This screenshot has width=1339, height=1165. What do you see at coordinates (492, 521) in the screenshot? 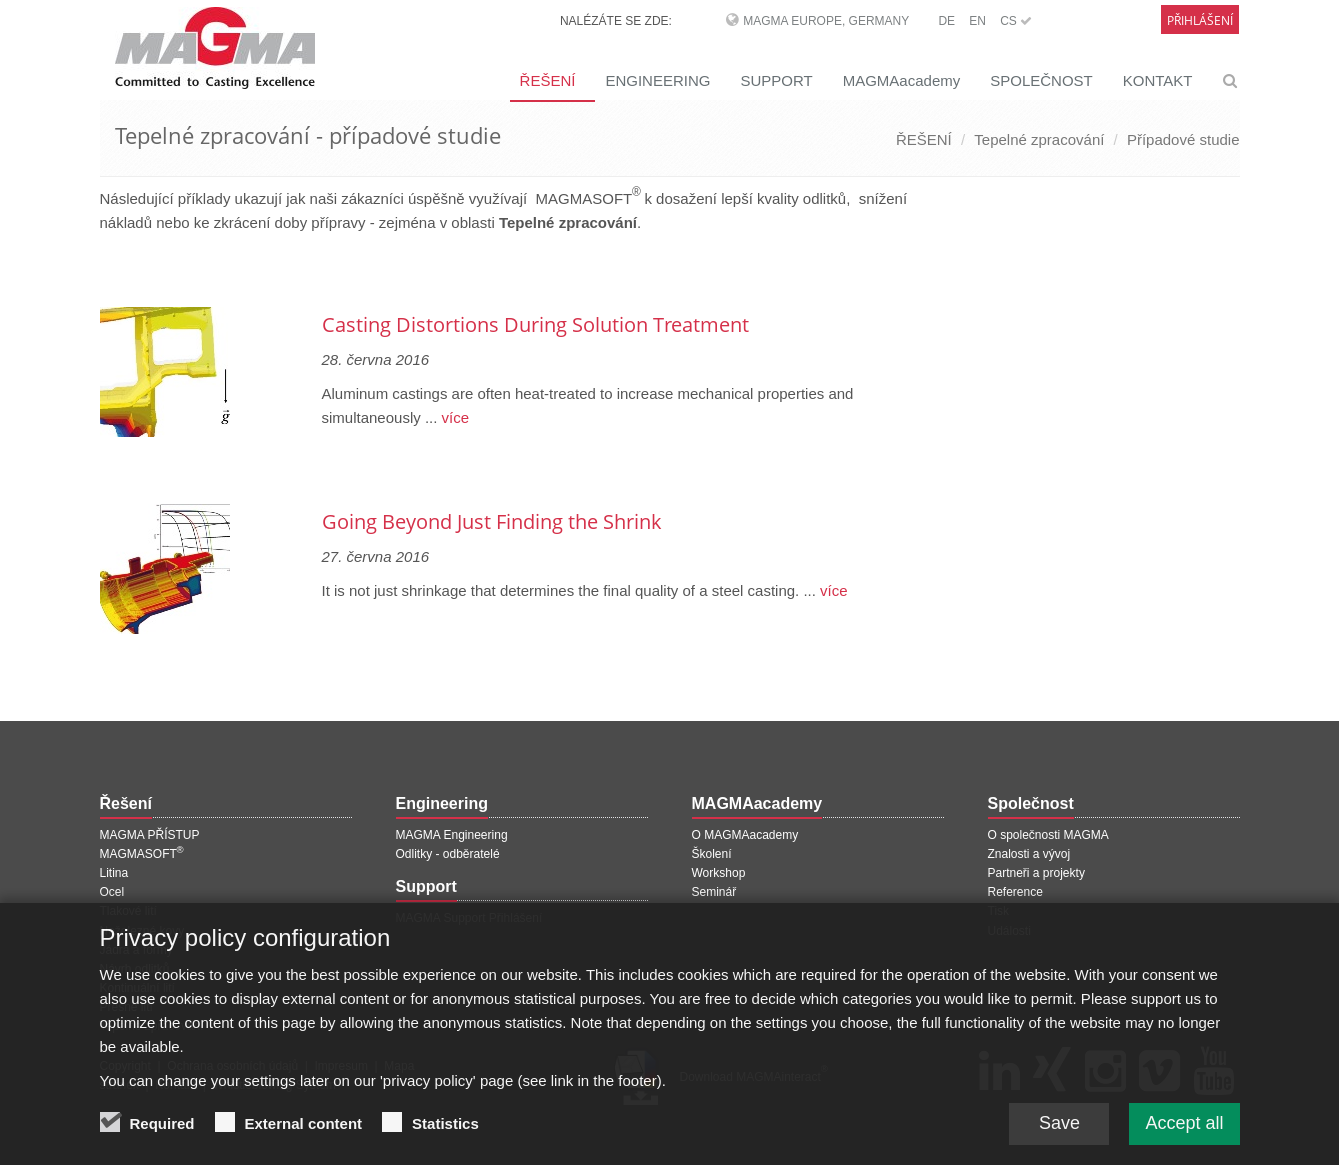
I see `Going Beyond Just Finding the Shrink` at bounding box center [492, 521].